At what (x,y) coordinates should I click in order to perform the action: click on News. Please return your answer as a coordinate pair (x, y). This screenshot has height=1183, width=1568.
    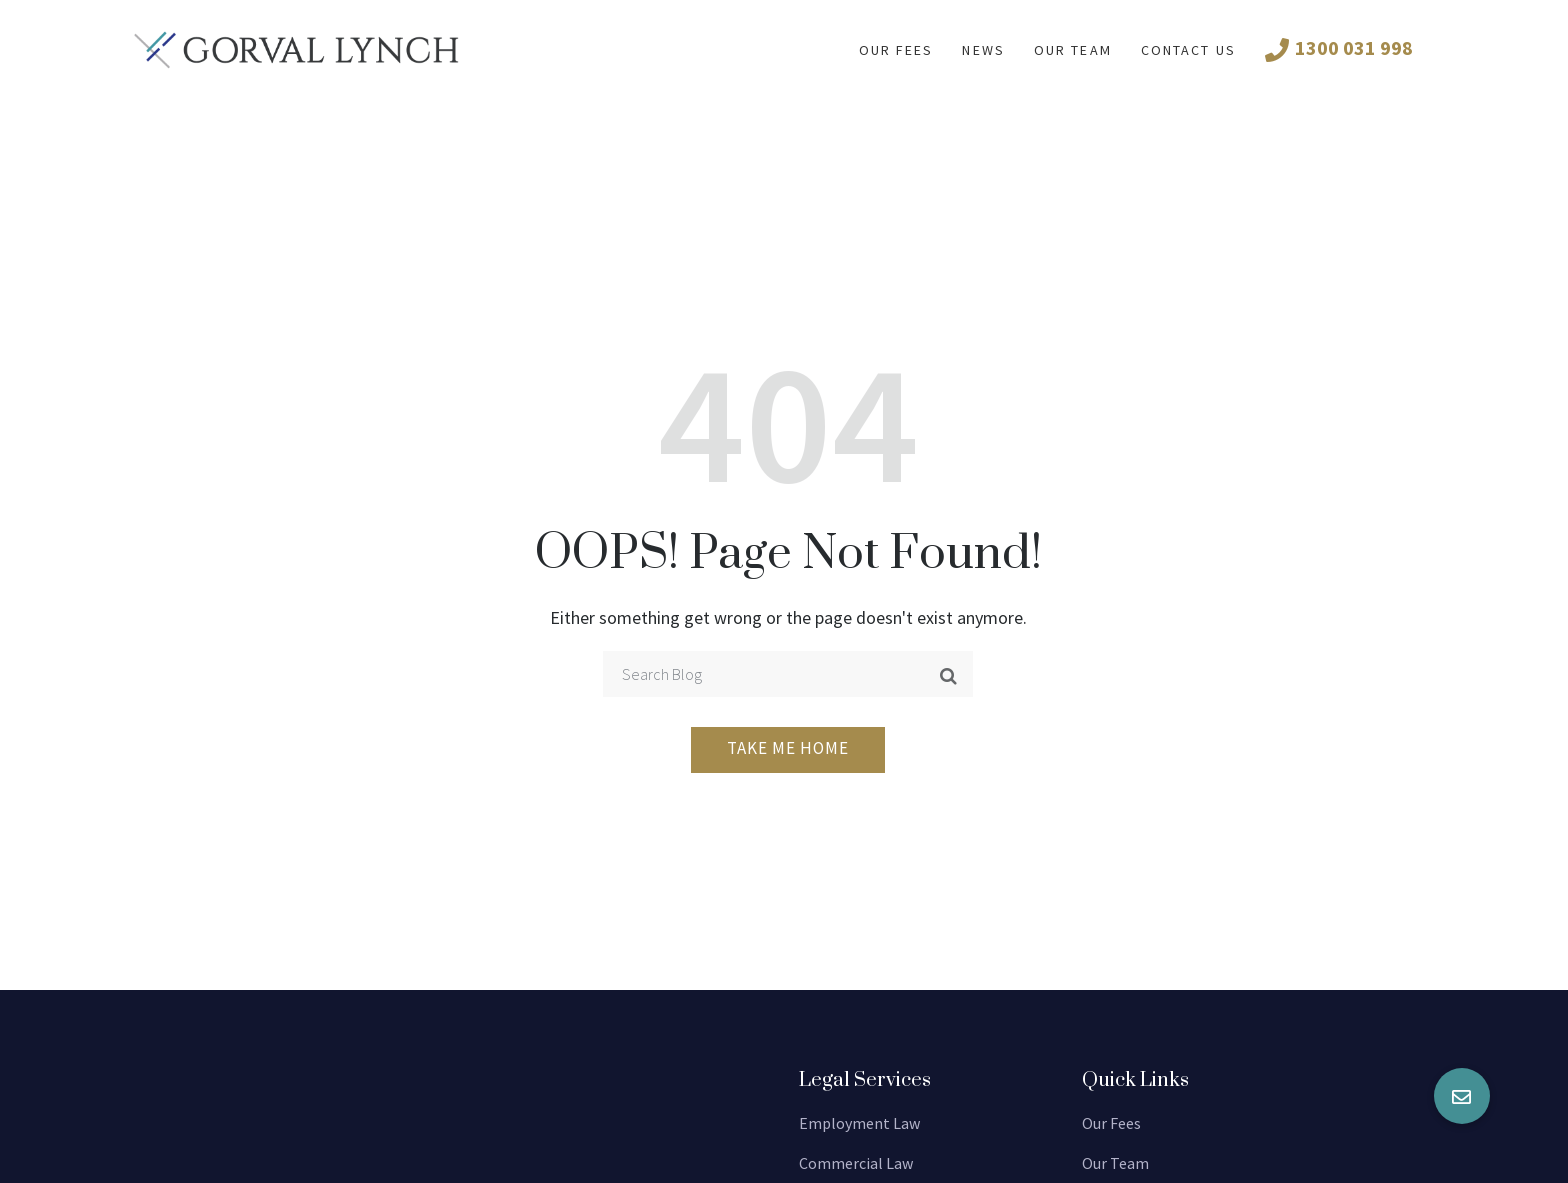
    Looking at the image, I should click on (983, 50).